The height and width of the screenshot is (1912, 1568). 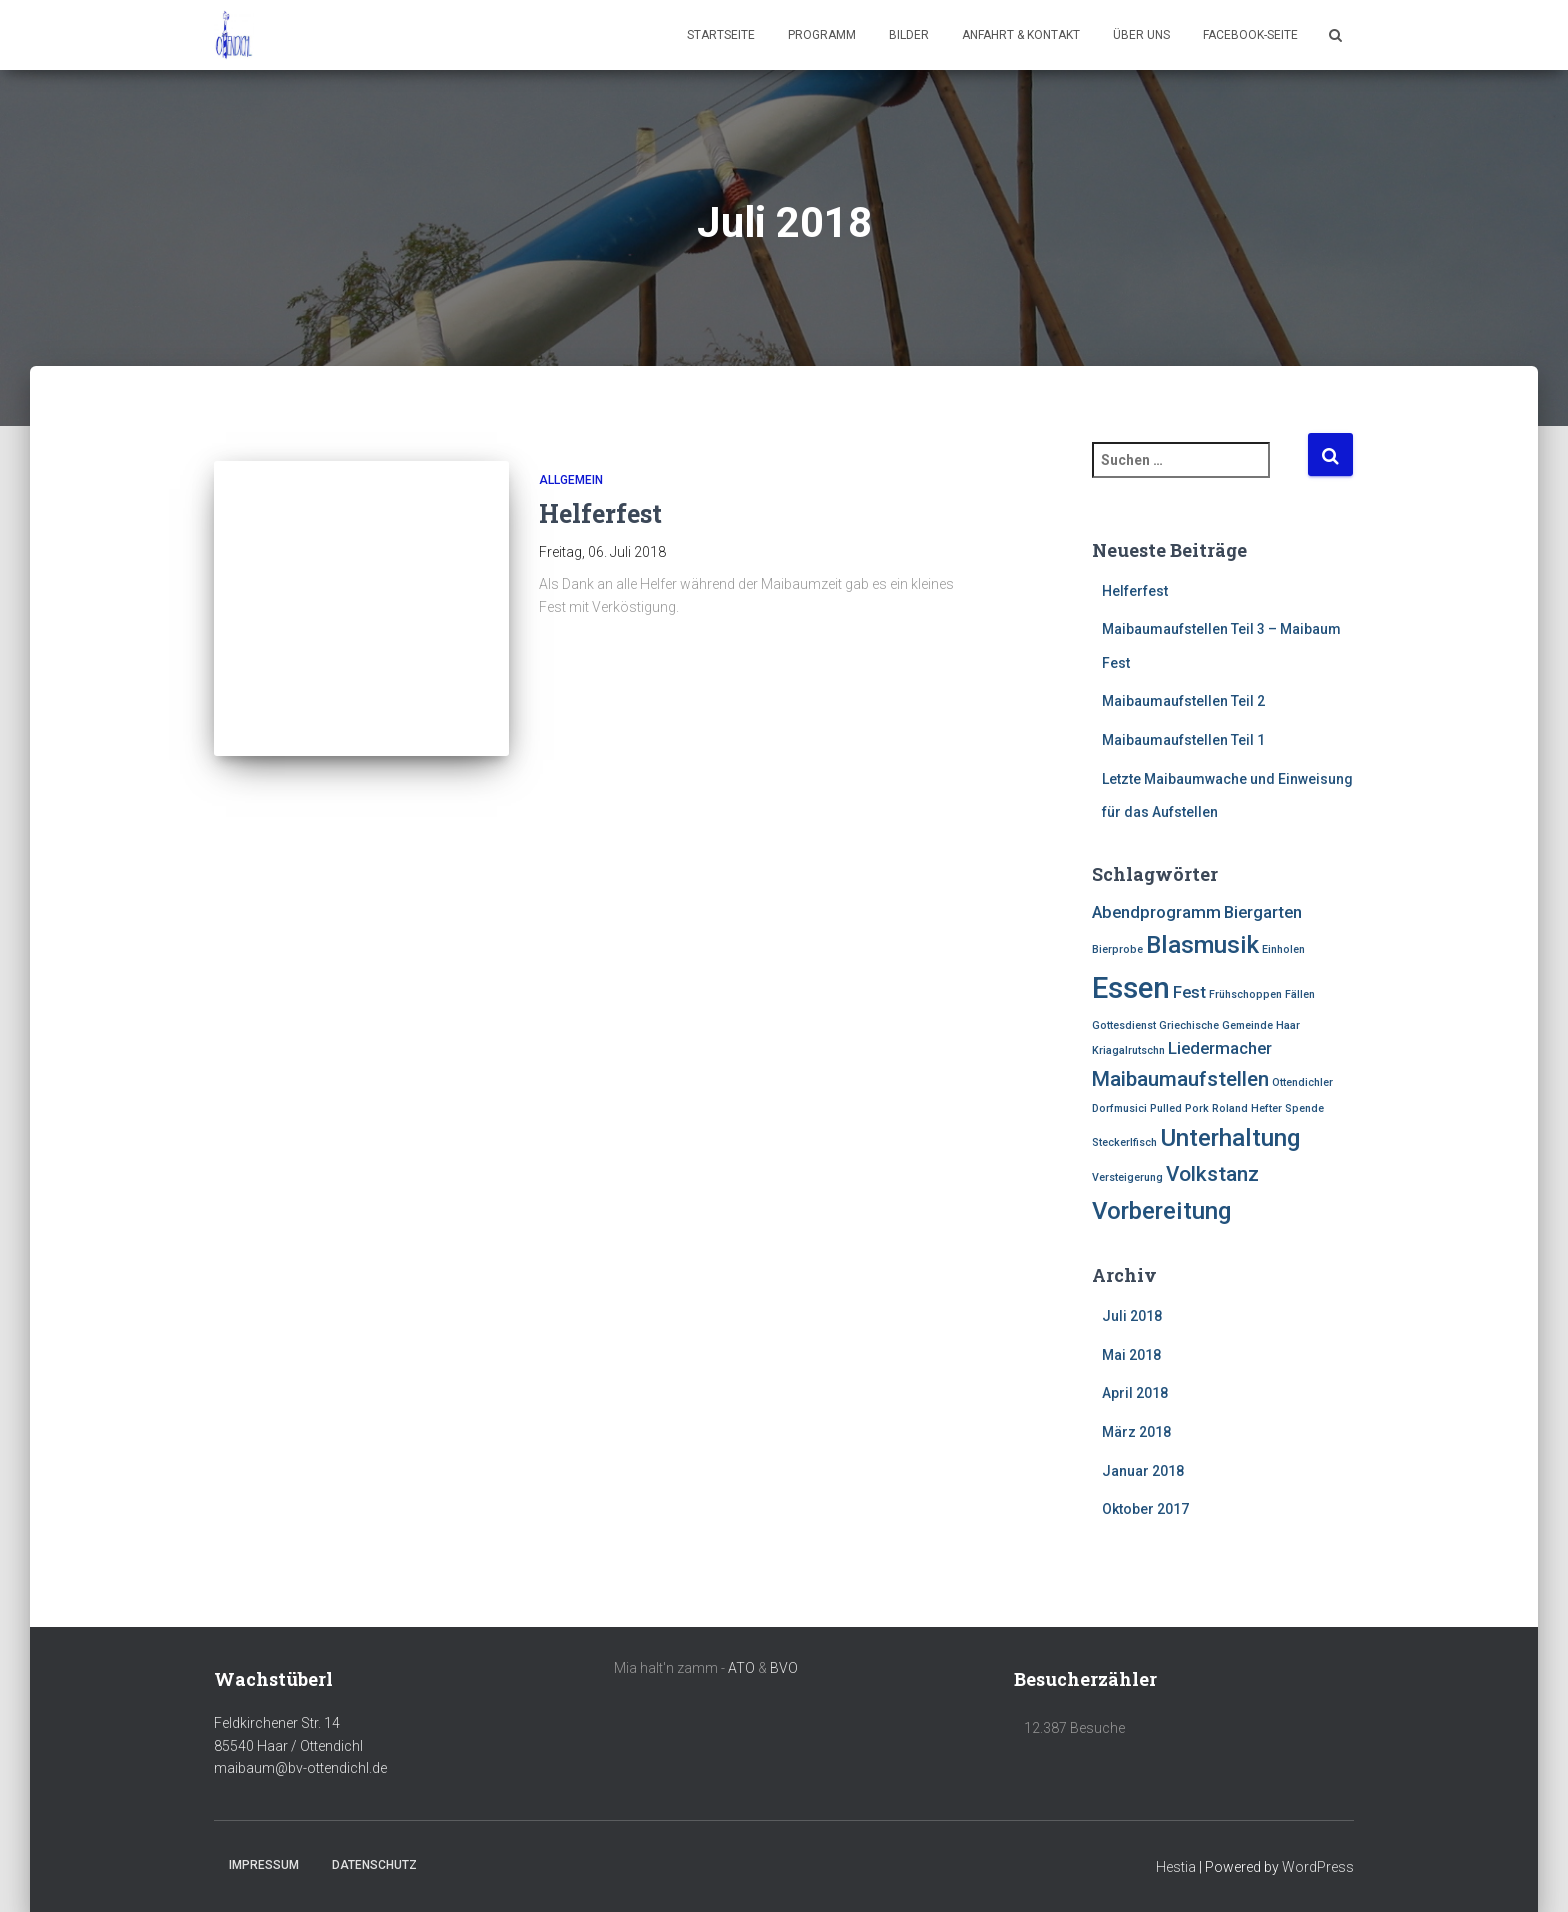 What do you see at coordinates (721, 35) in the screenshot?
I see `Startseite` at bounding box center [721, 35].